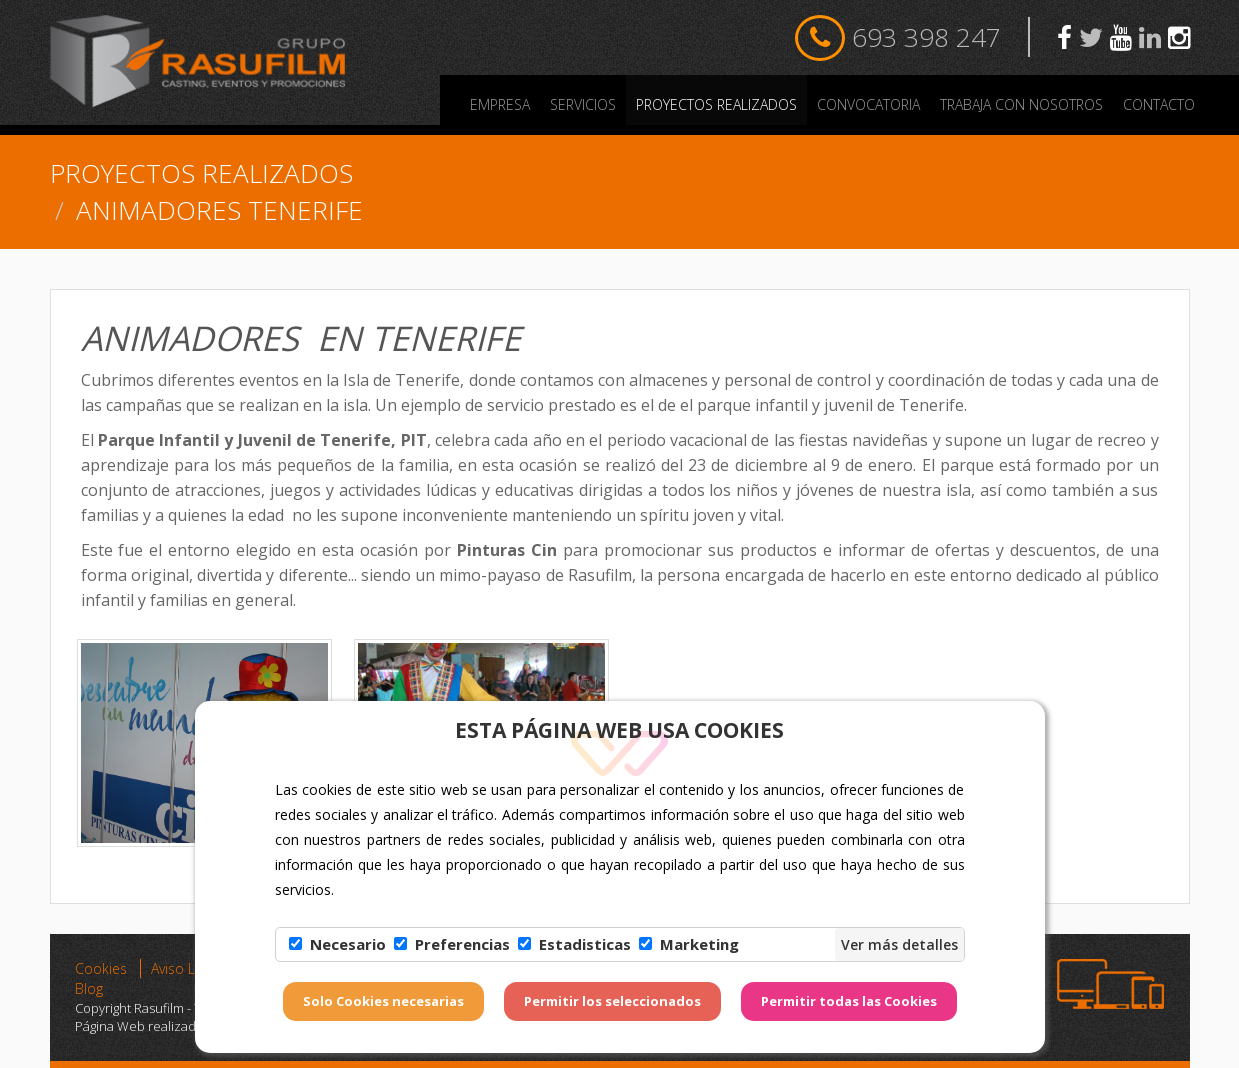 This screenshot has height=1068, width=1239. Describe the element at coordinates (1159, 104) in the screenshot. I see `Contacto` at that location.